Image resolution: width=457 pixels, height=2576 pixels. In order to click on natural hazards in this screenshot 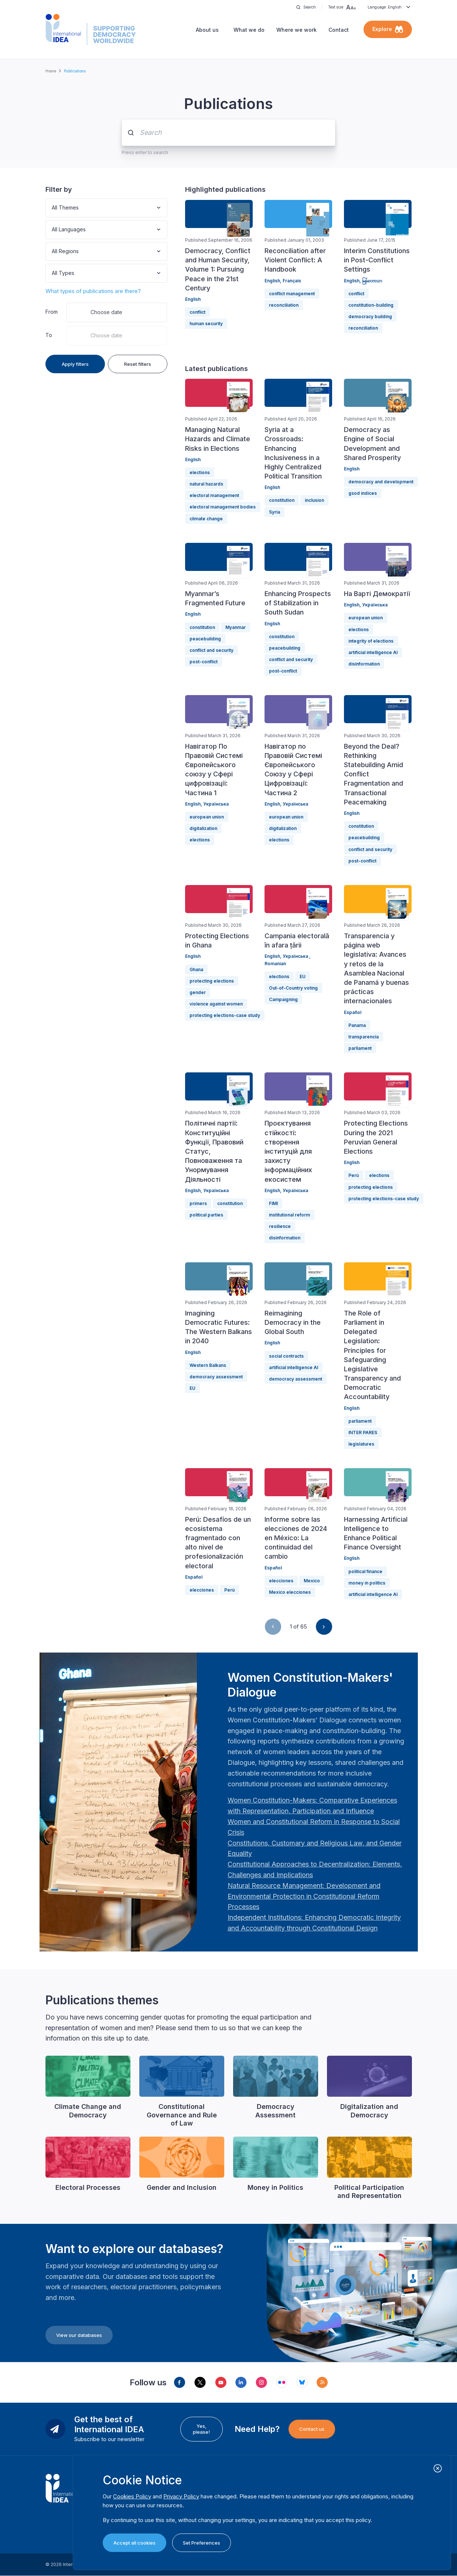, I will do `click(206, 484)`.